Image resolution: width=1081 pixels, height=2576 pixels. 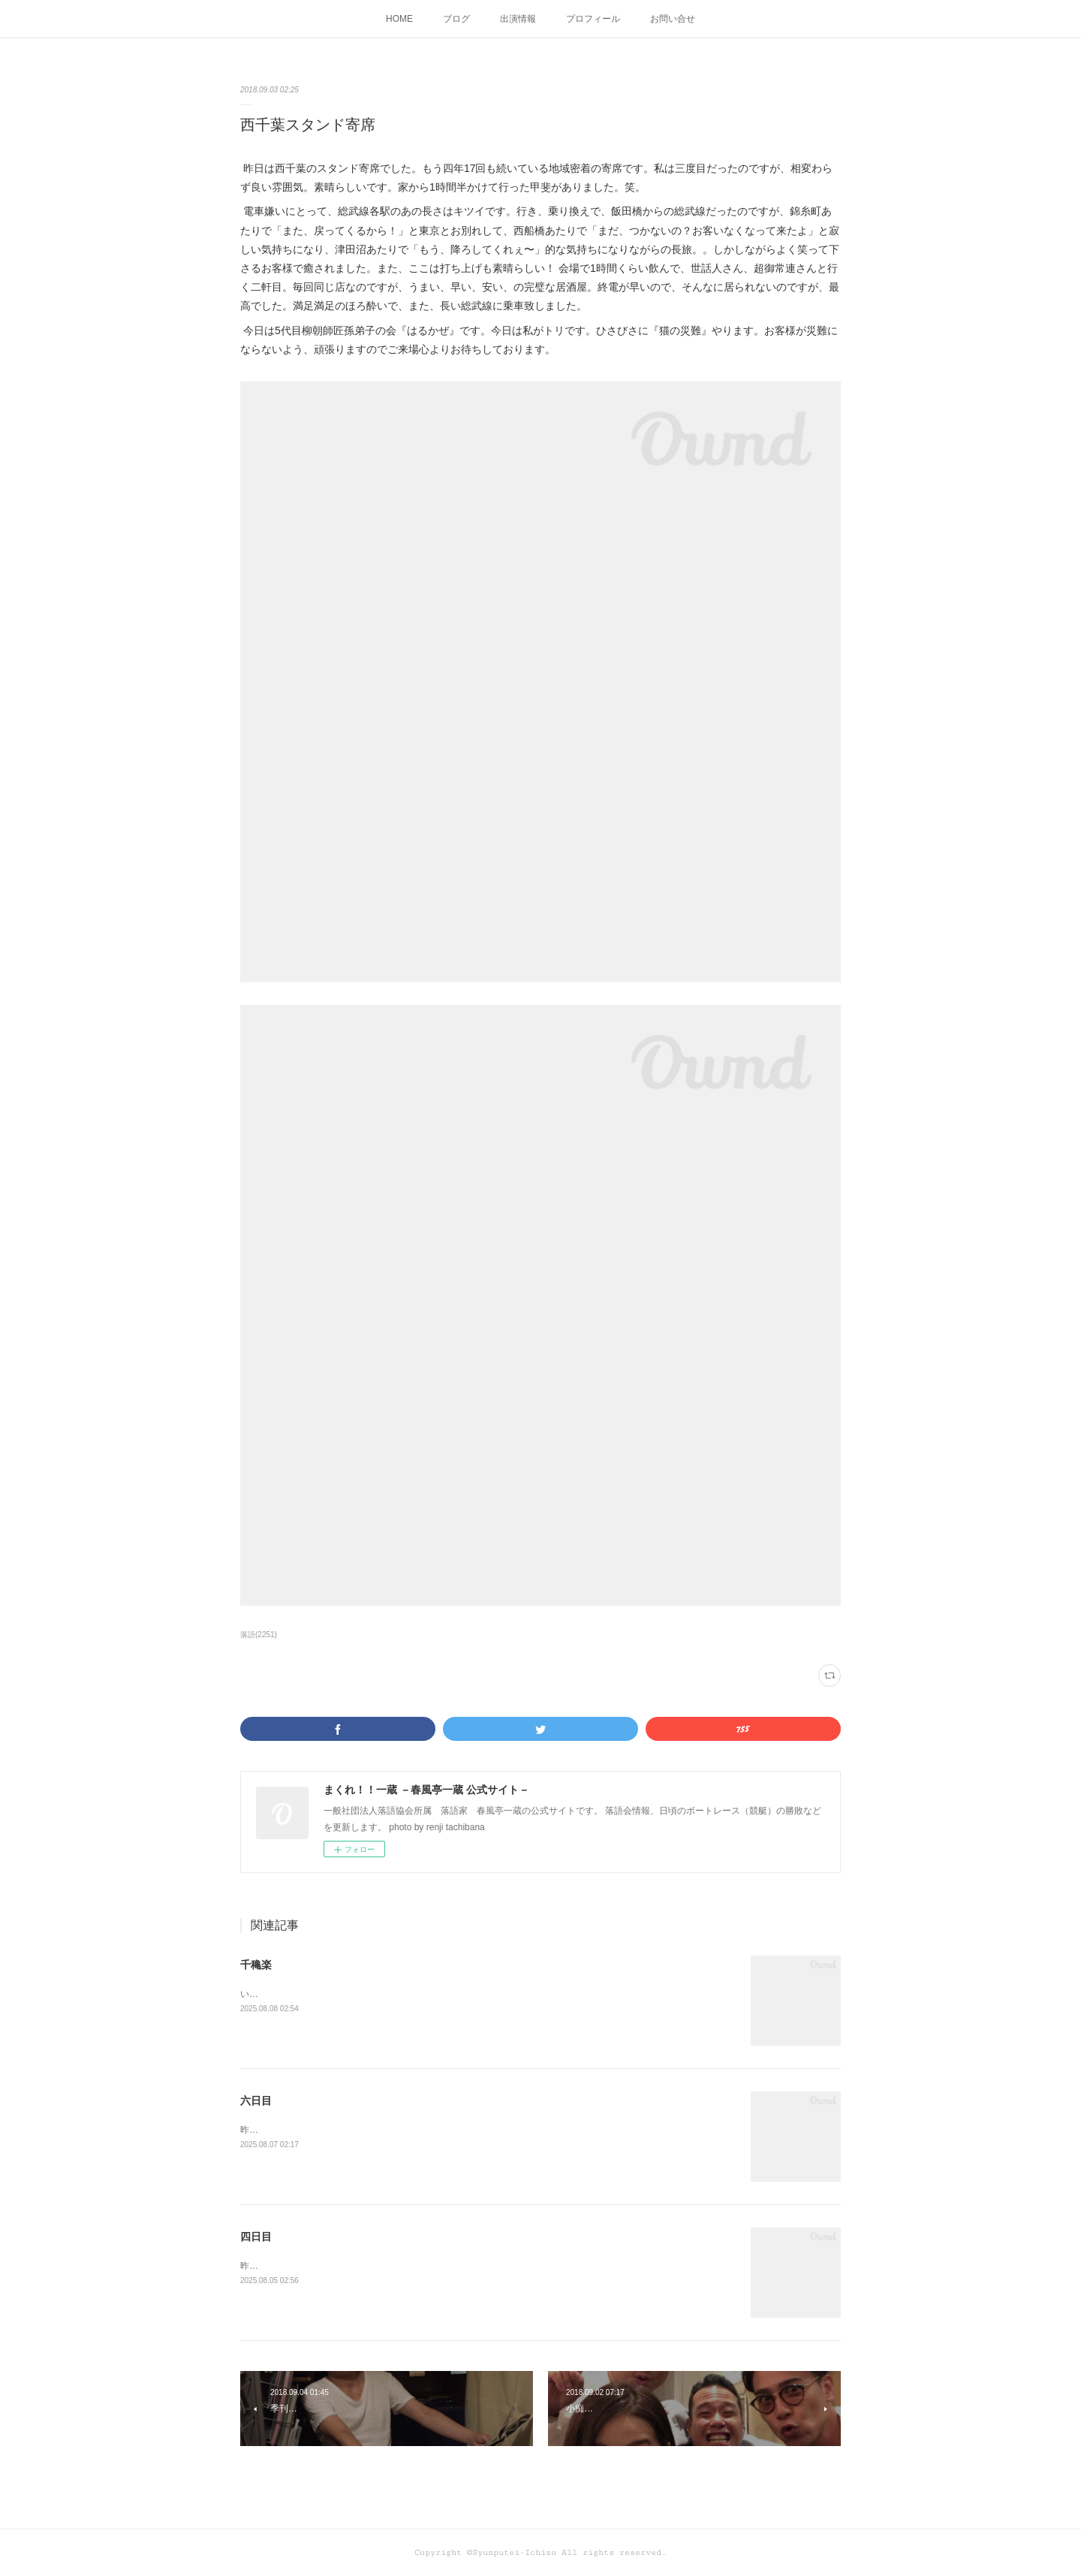 What do you see at coordinates (256, 2237) in the screenshot?
I see `四日目` at bounding box center [256, 2237].